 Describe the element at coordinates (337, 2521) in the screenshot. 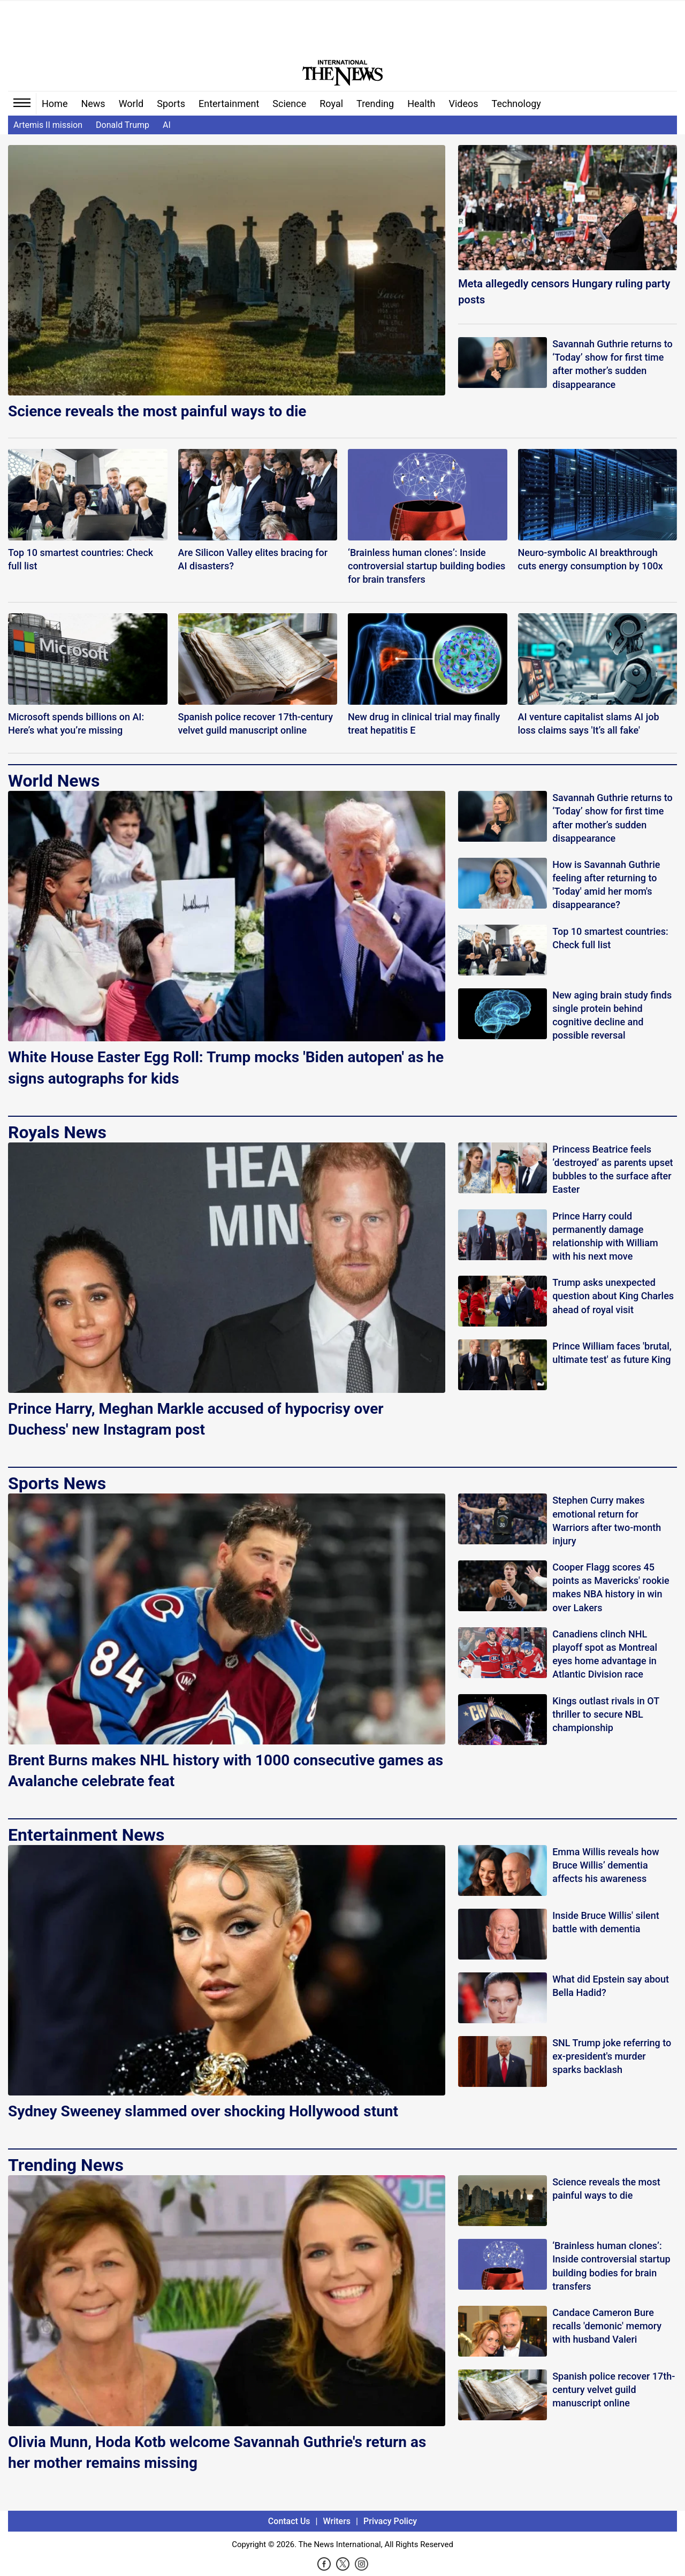

I see `Writers` at that location.